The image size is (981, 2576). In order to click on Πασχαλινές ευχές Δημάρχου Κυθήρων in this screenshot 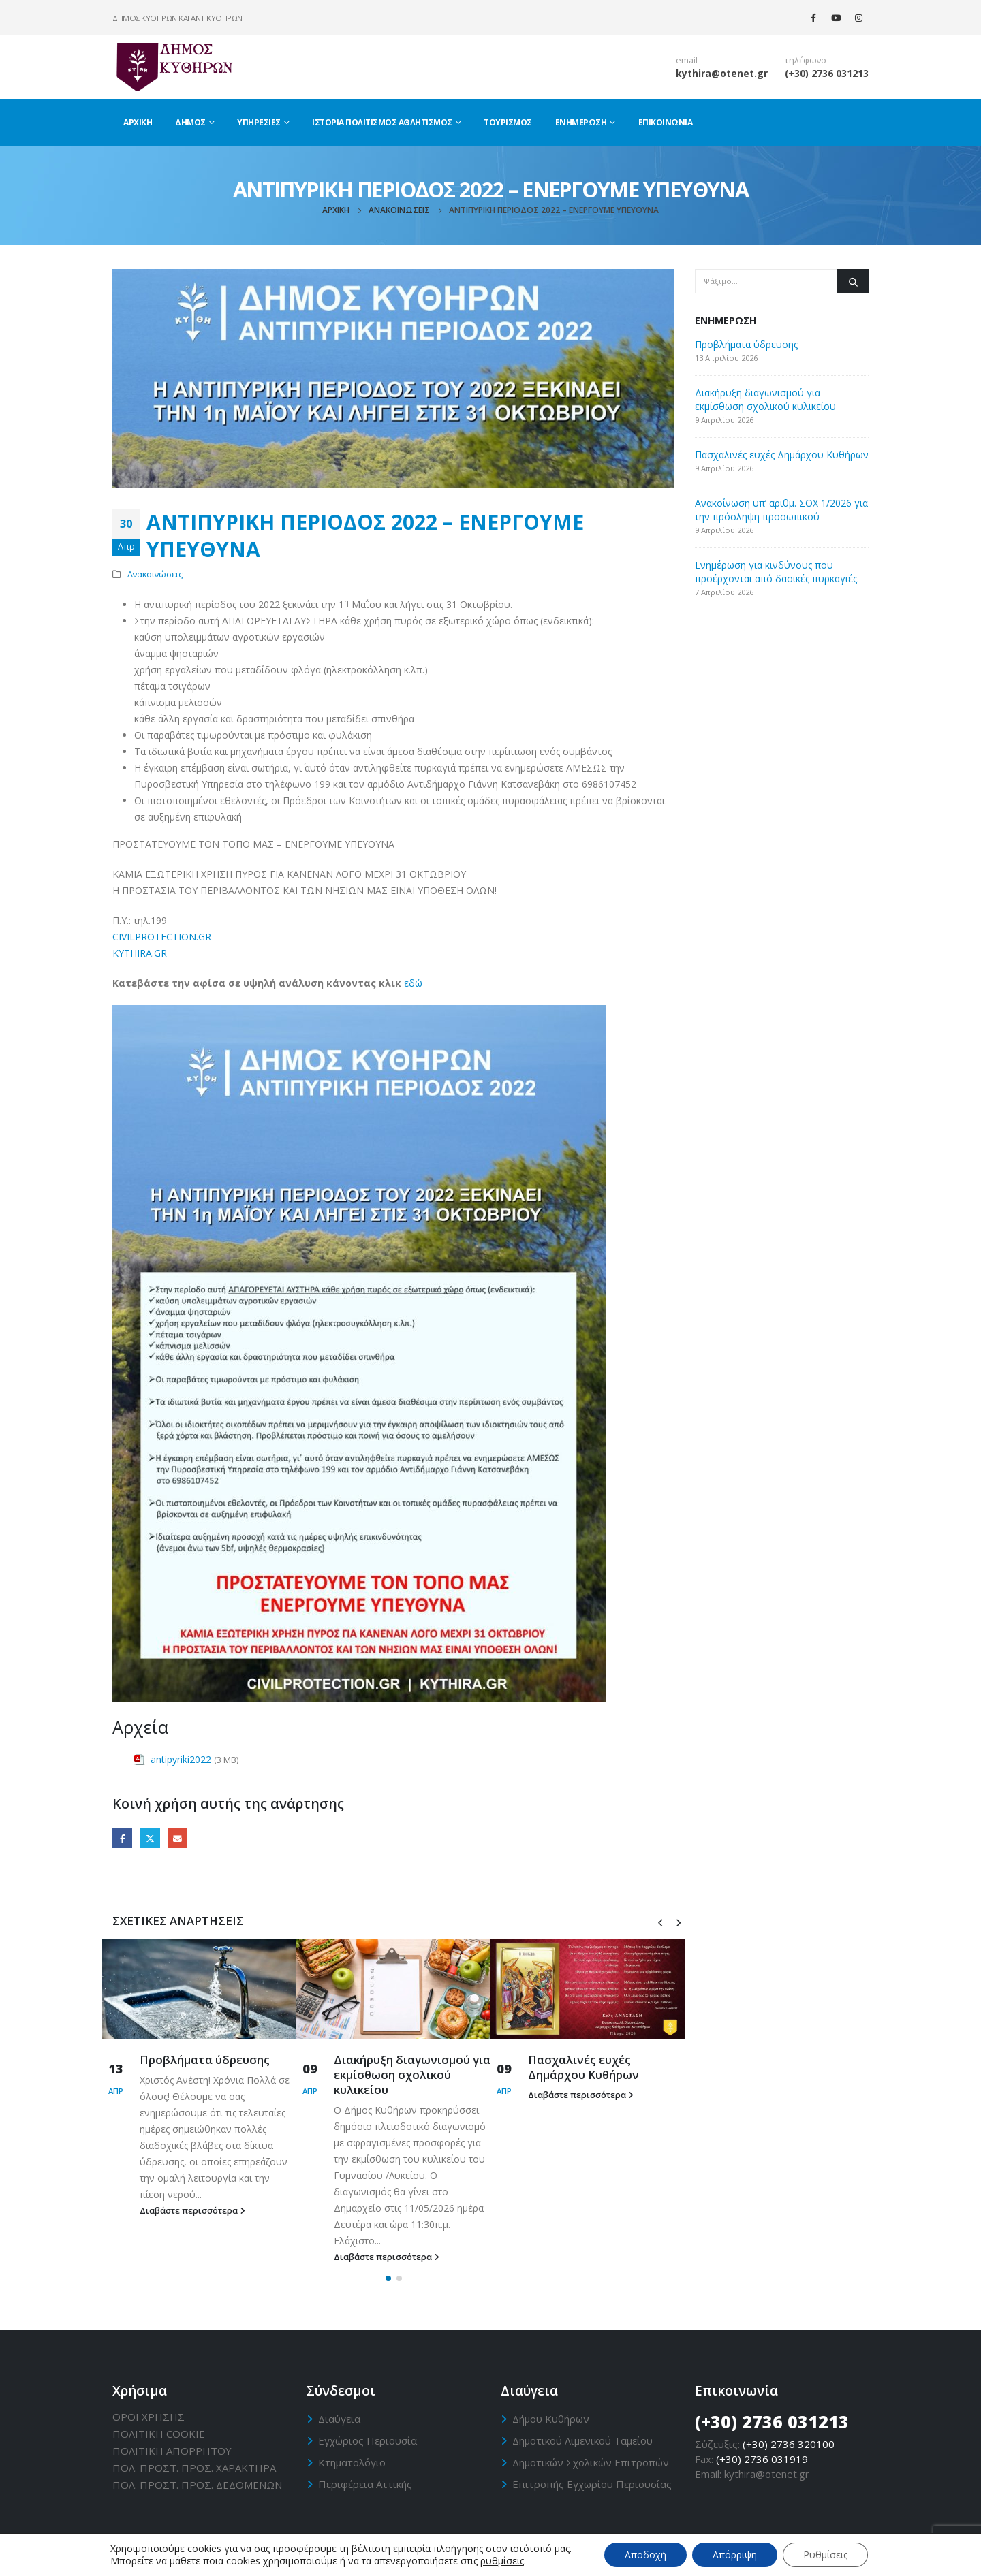, I will do `click(583, 2067)`.